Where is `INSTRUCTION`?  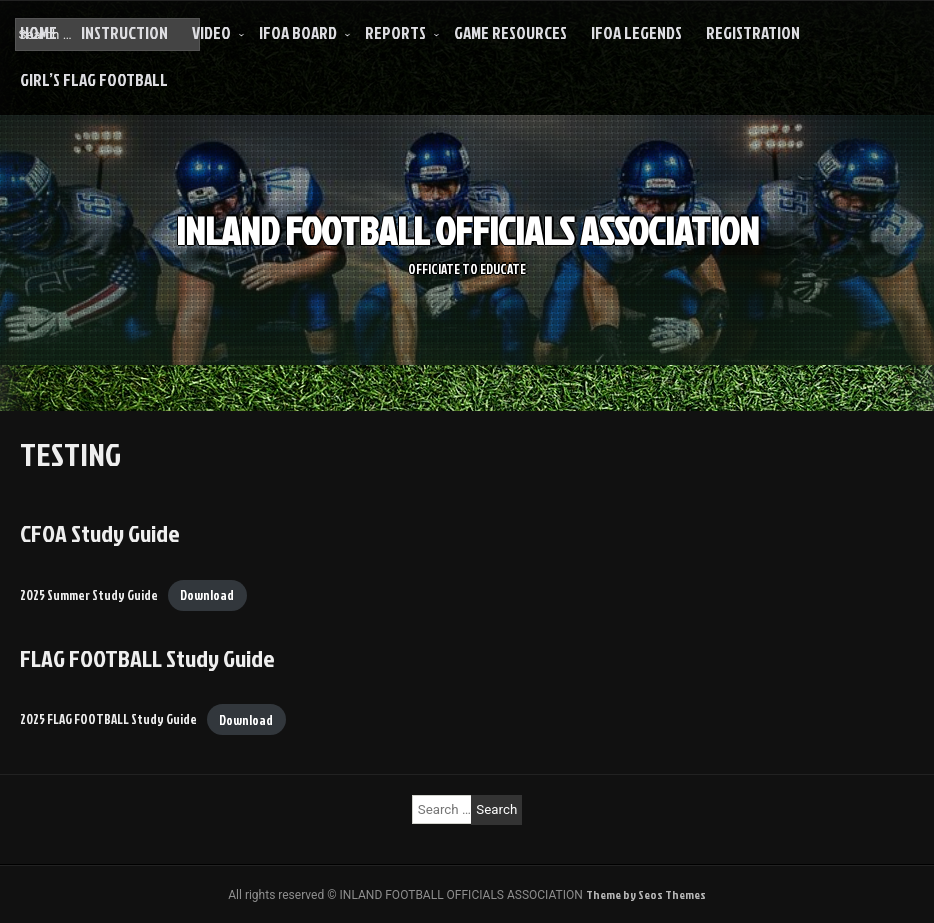 INSTRUCTION is located at coordinates (124, 32).